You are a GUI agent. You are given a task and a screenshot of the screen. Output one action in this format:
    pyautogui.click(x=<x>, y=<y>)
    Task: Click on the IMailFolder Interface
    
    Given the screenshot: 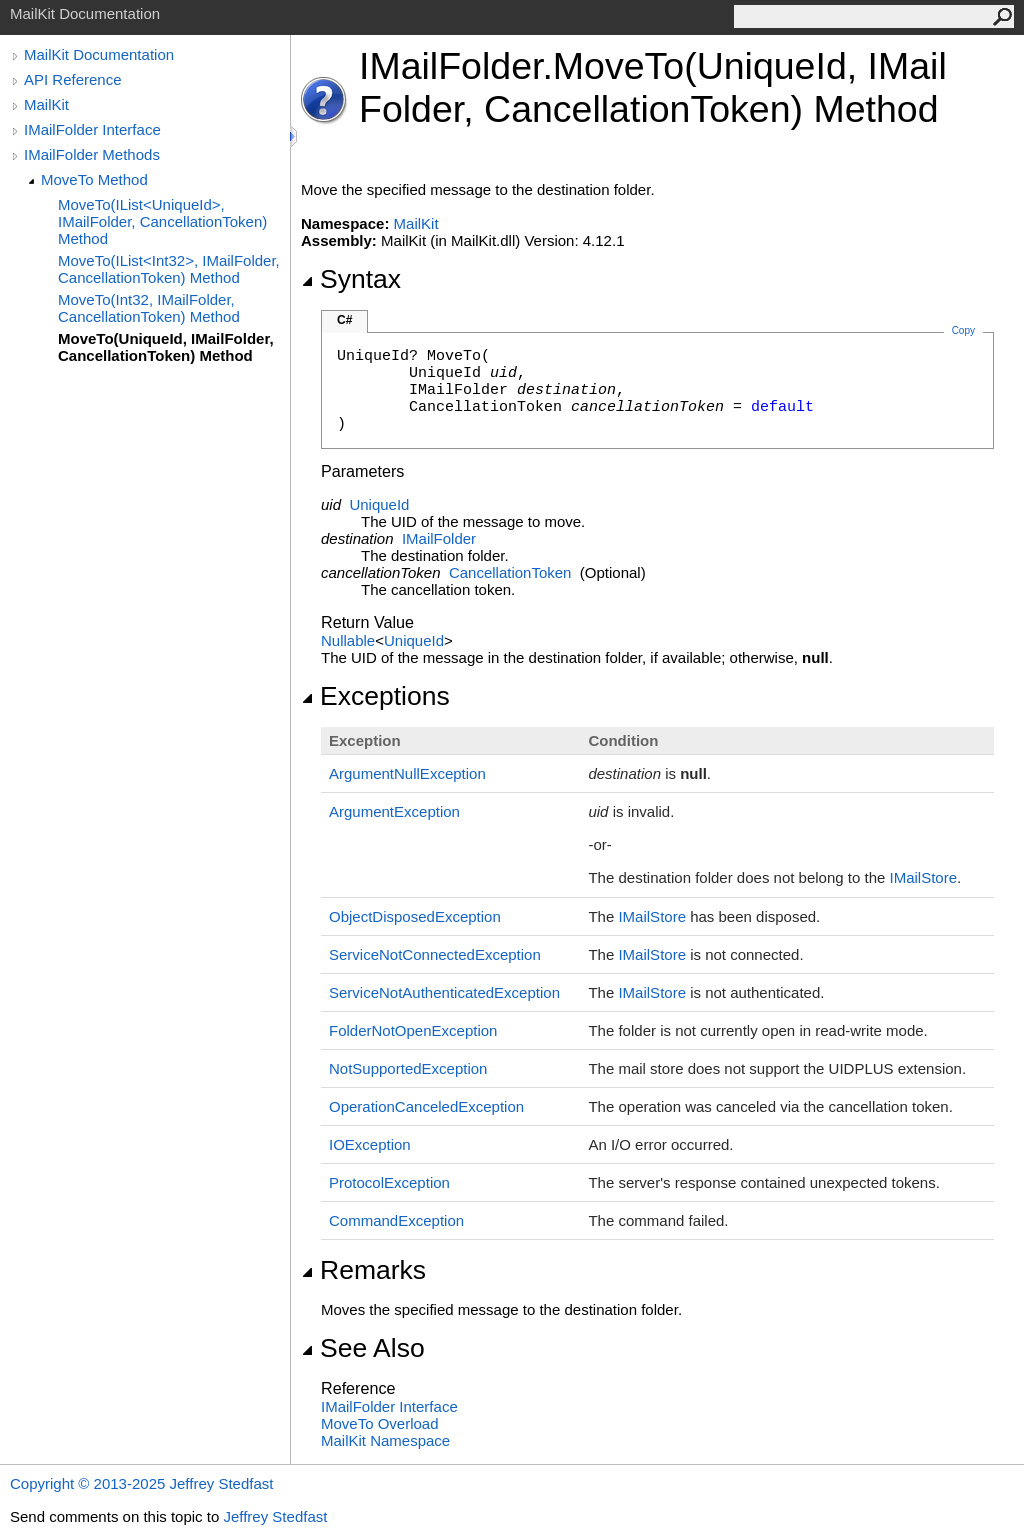 What is the action you would take?
    pyautogui.click(x=92, y=129)
    